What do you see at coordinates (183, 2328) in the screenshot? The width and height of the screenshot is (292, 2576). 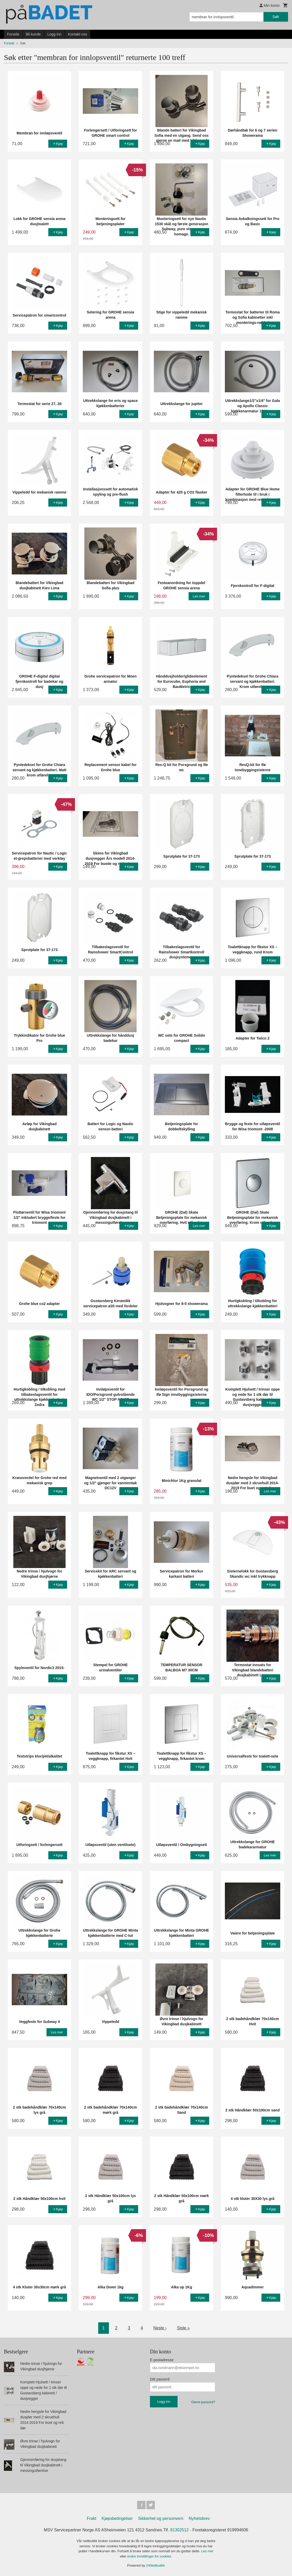 I see `Siste »` at bounding box center [183, 2328].